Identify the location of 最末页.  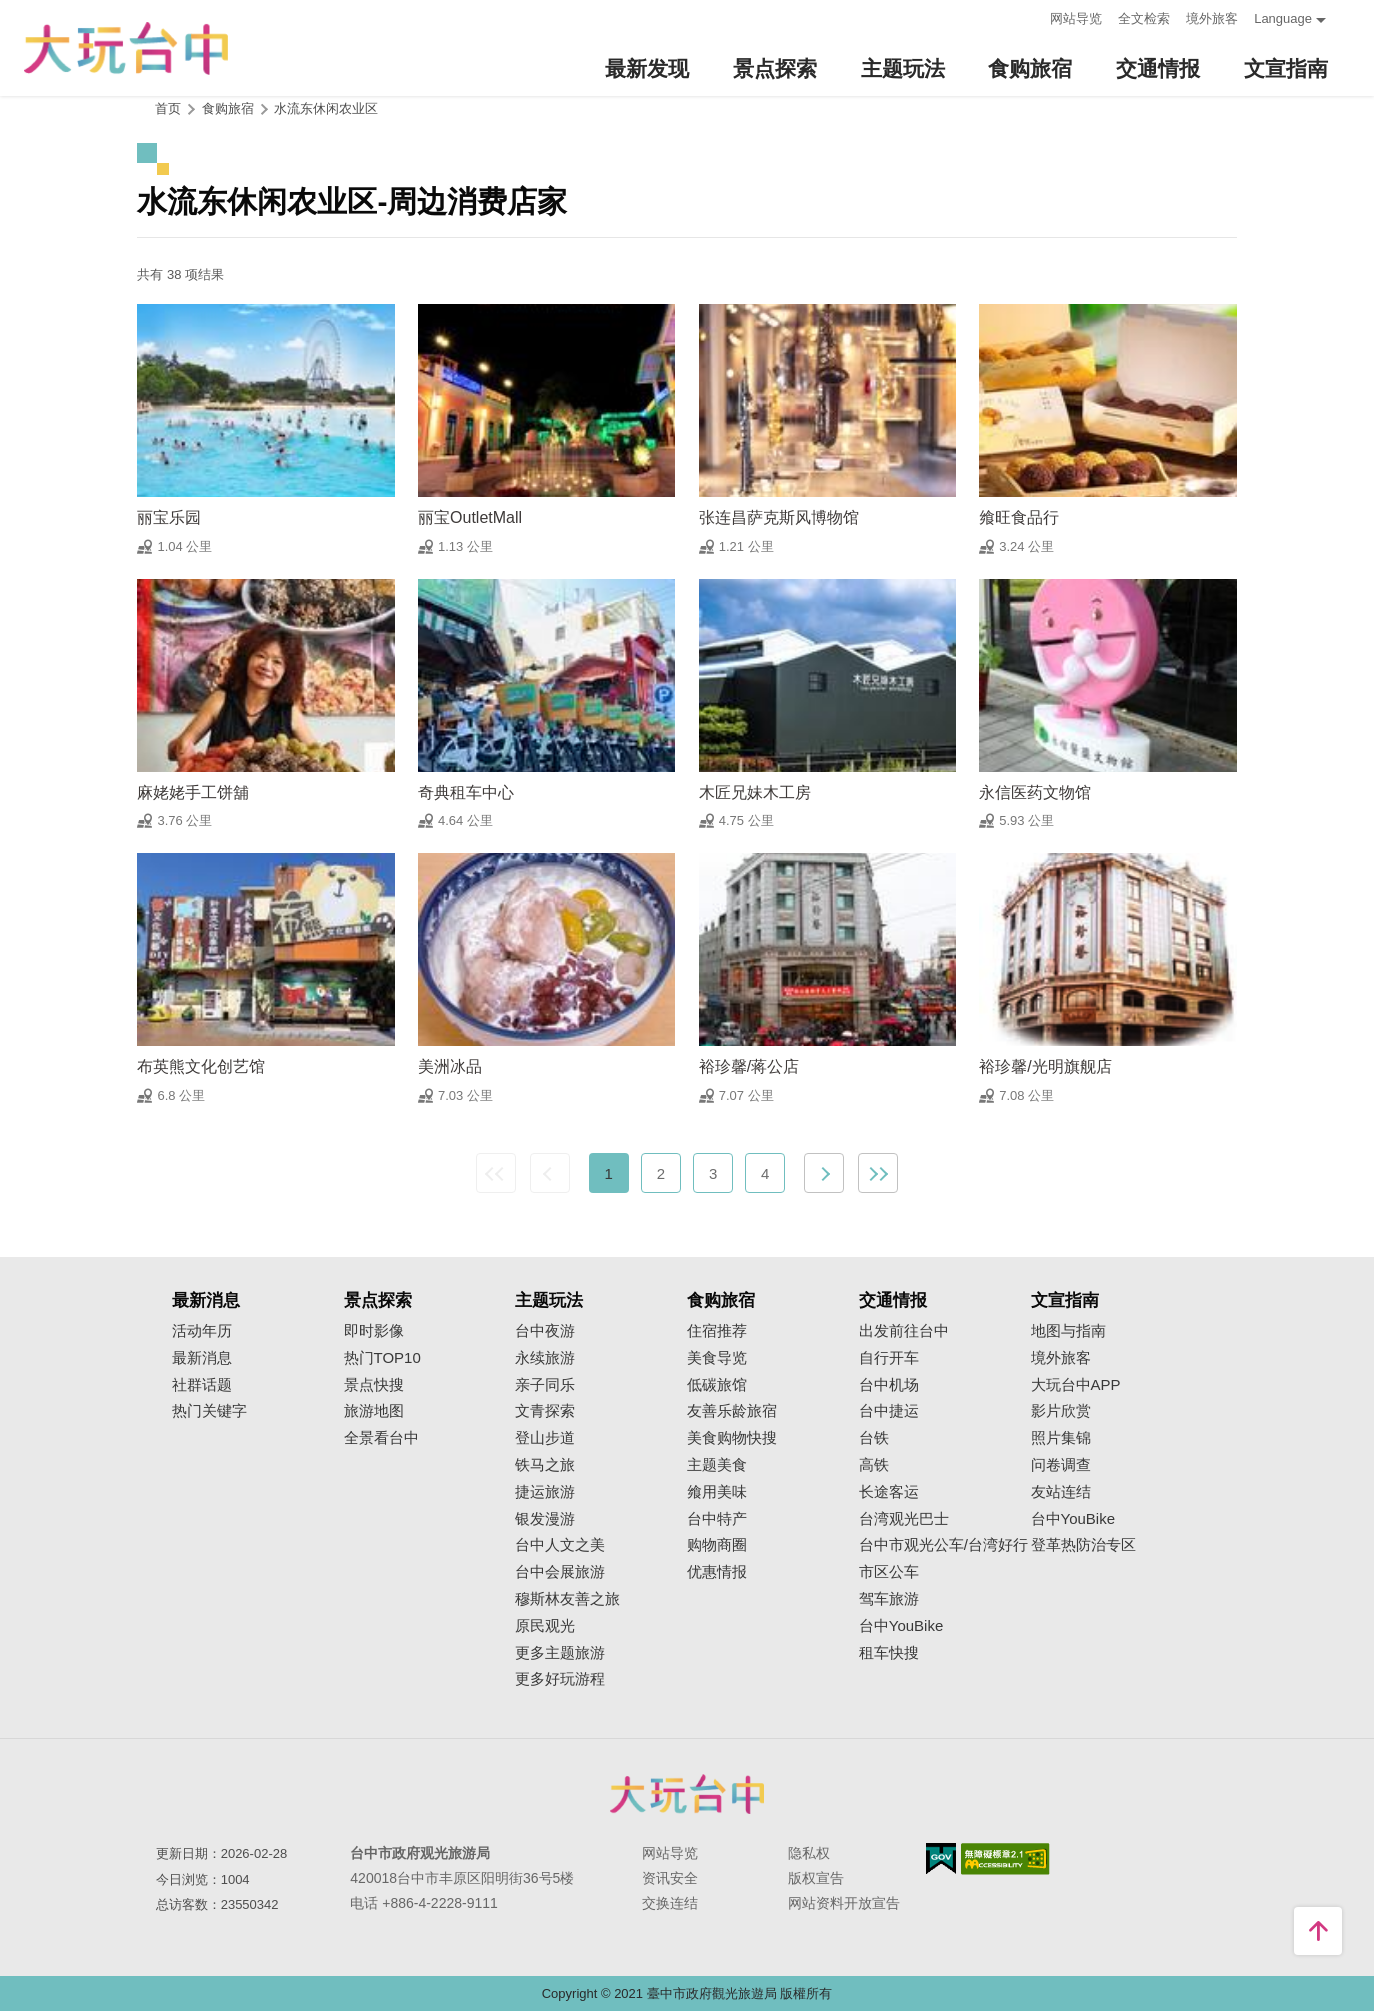
(878, 1173).